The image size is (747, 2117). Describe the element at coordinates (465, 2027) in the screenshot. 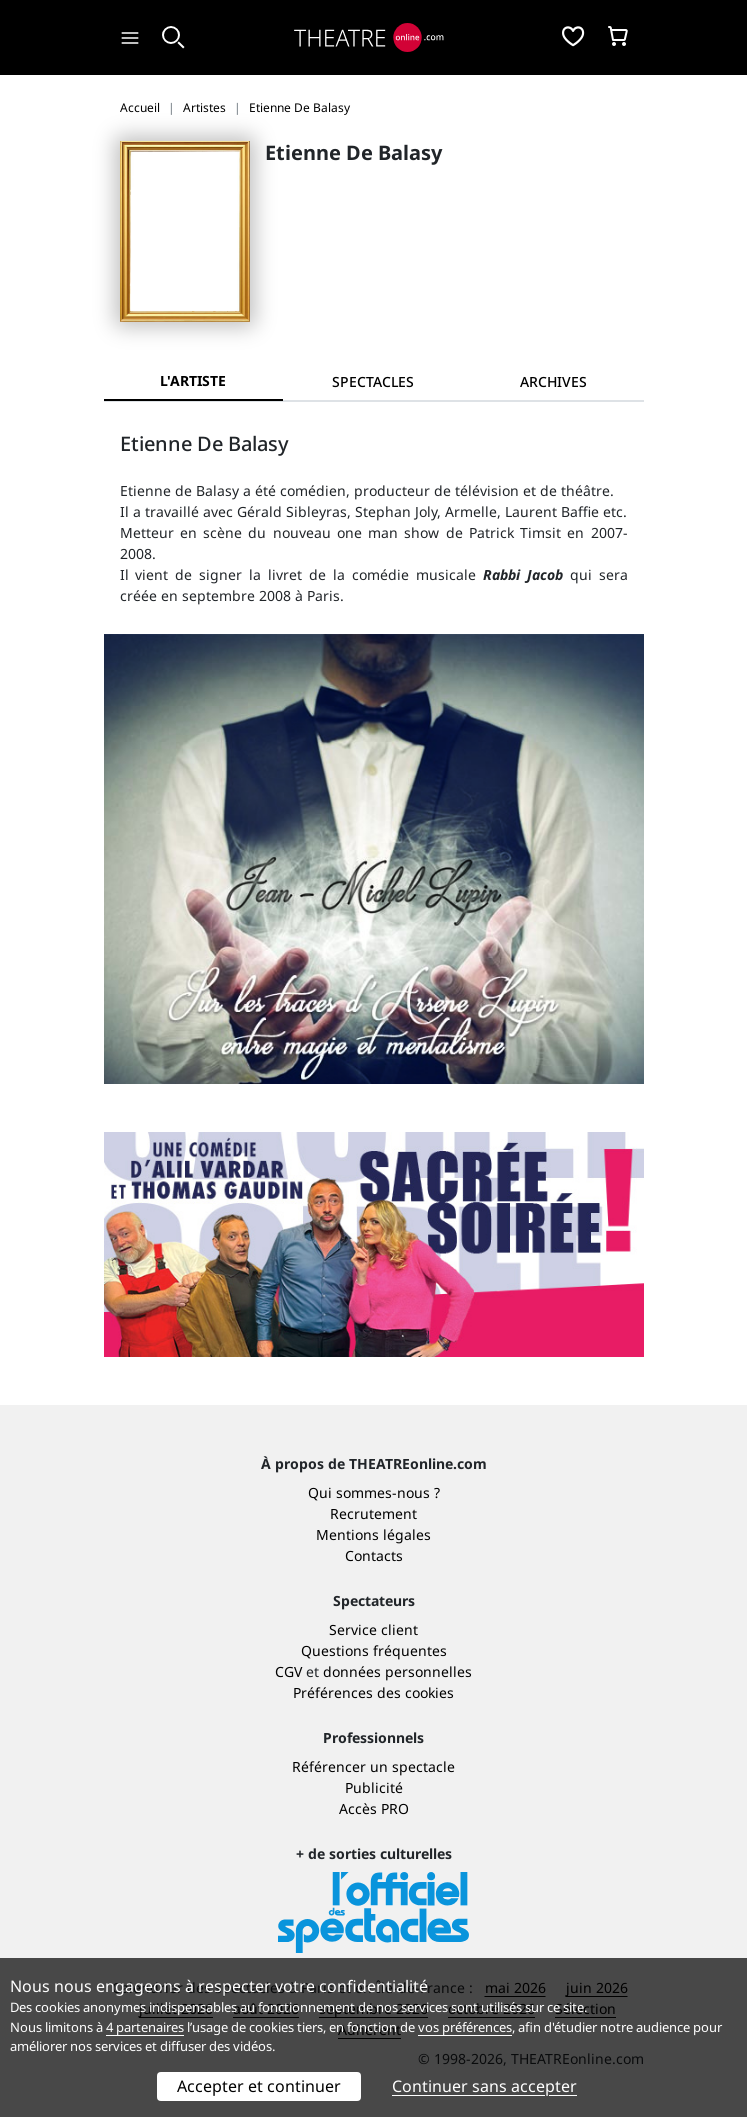

I see `vos préférences` at that location.